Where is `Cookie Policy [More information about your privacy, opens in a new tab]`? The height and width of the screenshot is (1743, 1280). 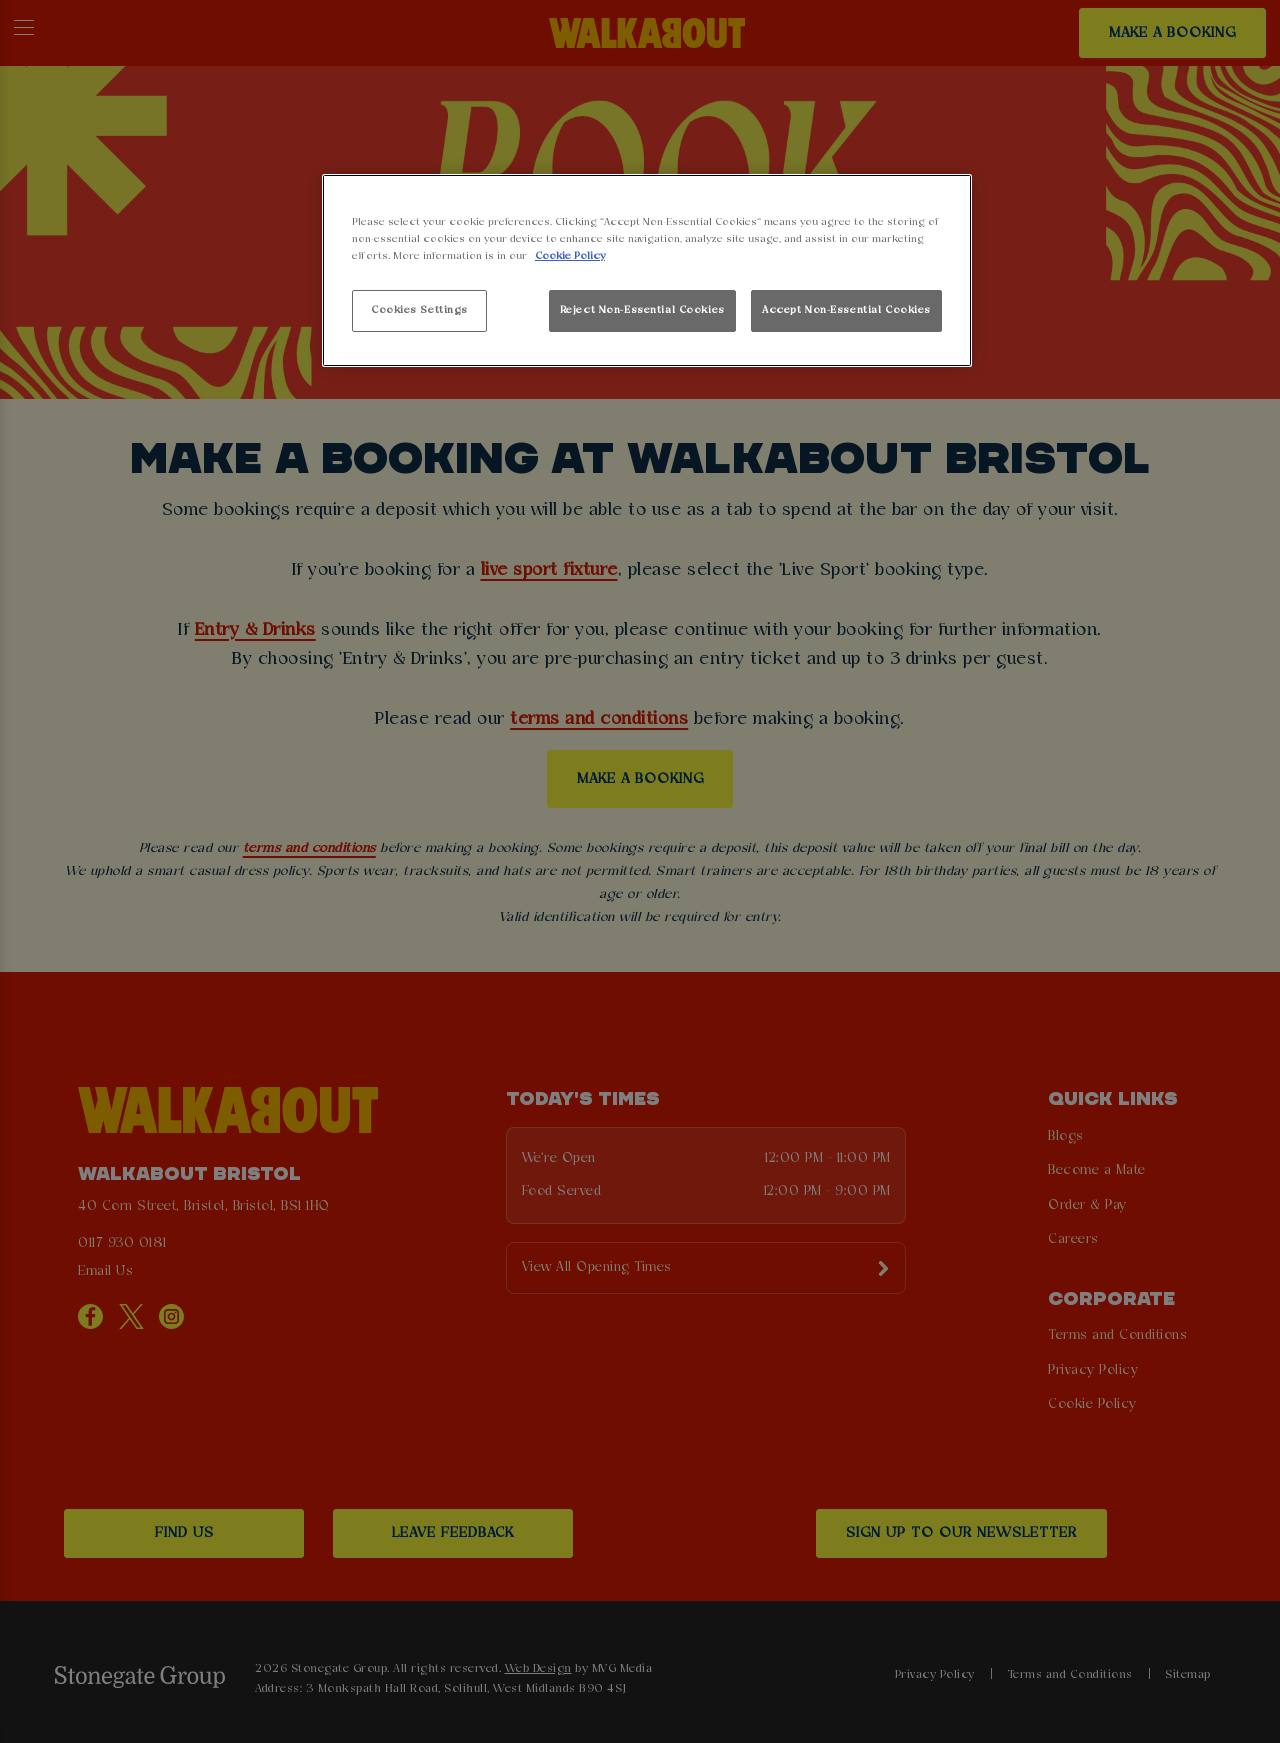
Cookie Policy [More information about your privacy, opens in a new tab] is located at coordinates (570, 256).